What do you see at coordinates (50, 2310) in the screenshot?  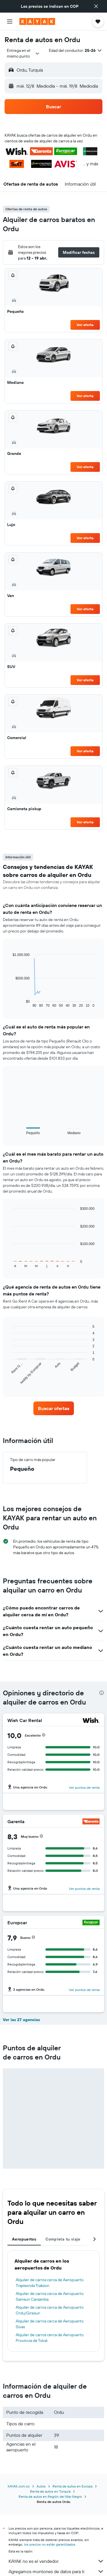 I see `Alquiler de carros cerca de Aeropuerto Ordu/Giresun` at bounding box center [50, 2310].